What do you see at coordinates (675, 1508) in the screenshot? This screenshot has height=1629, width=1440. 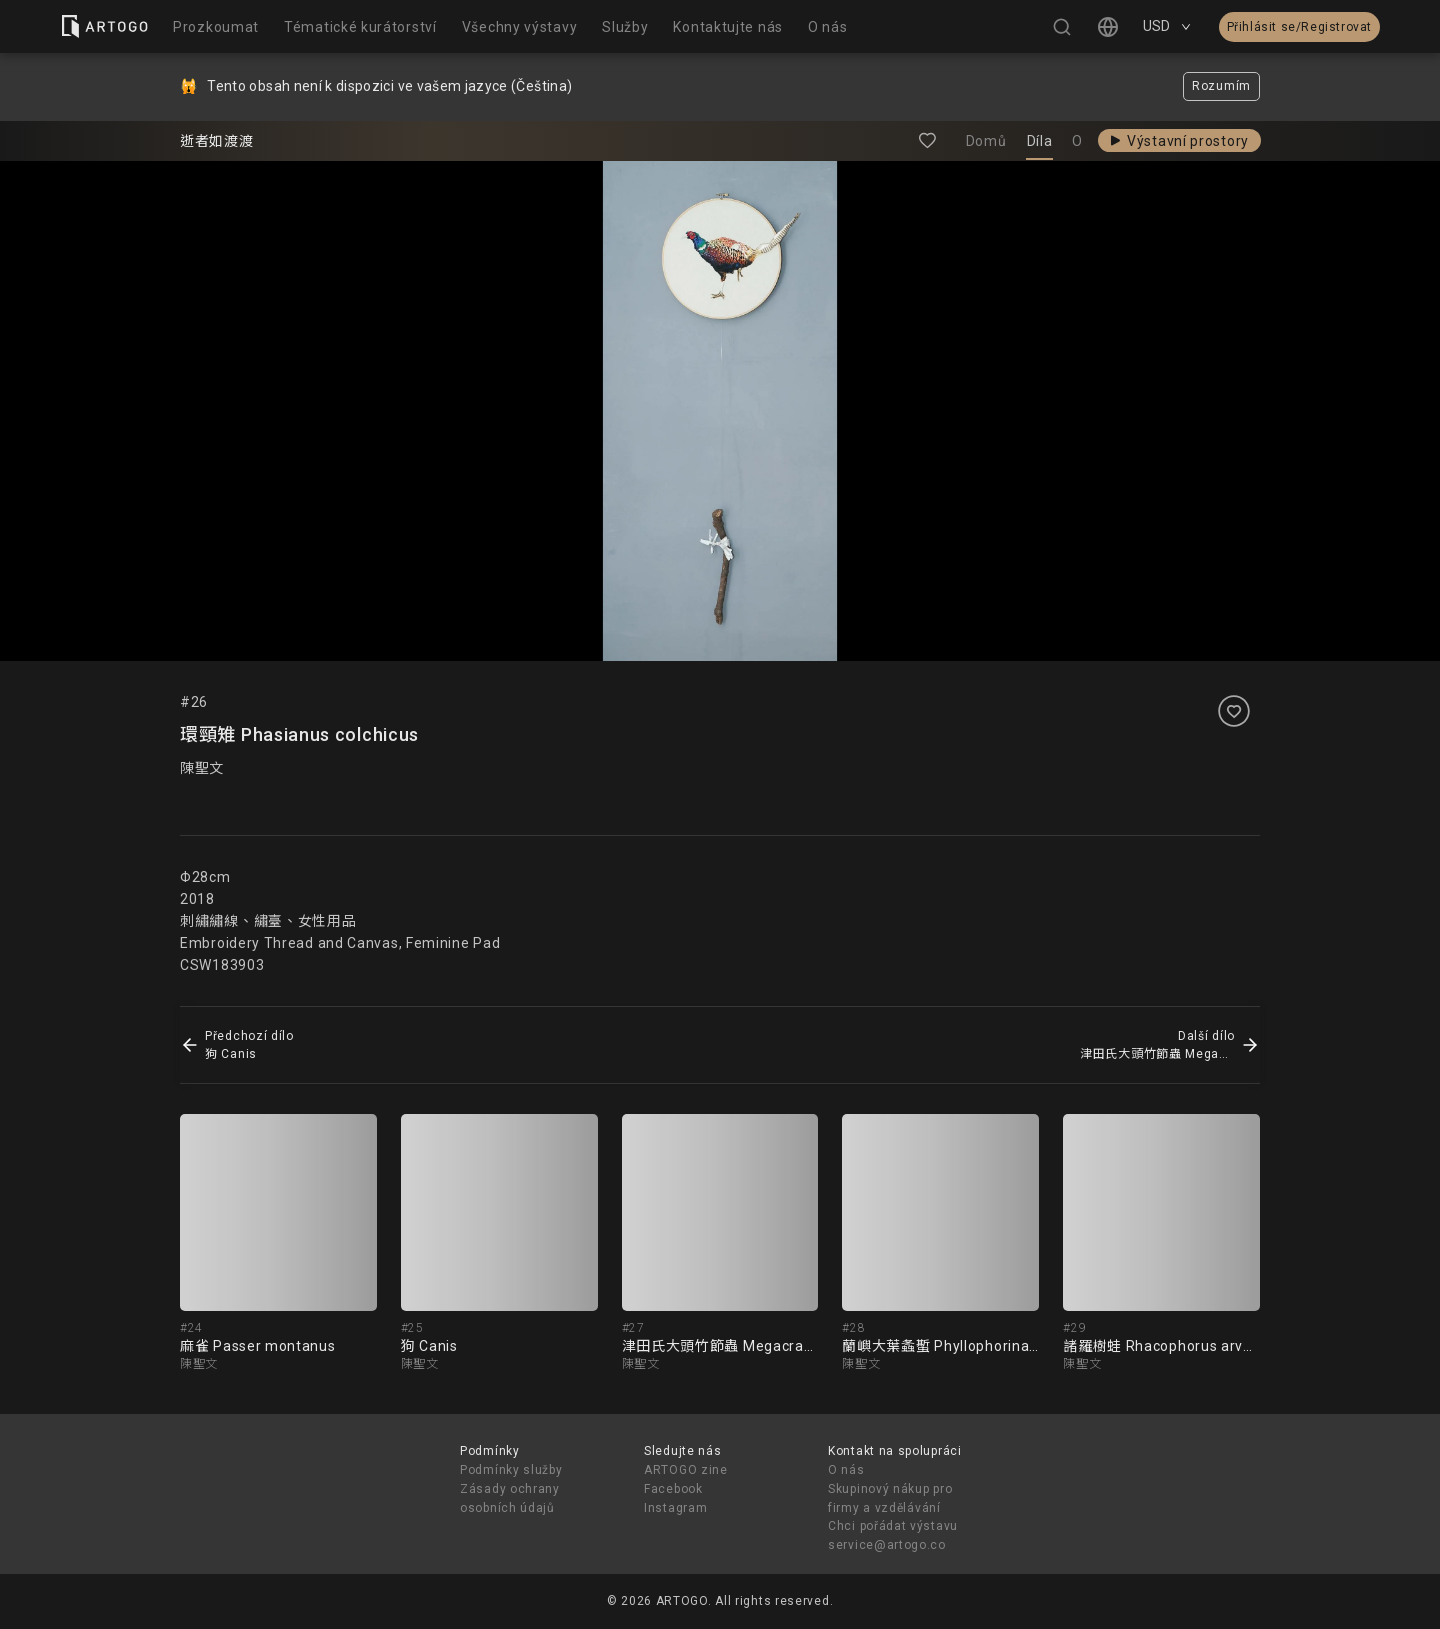 I see `Instagram` at bounding box center [675, 1508].